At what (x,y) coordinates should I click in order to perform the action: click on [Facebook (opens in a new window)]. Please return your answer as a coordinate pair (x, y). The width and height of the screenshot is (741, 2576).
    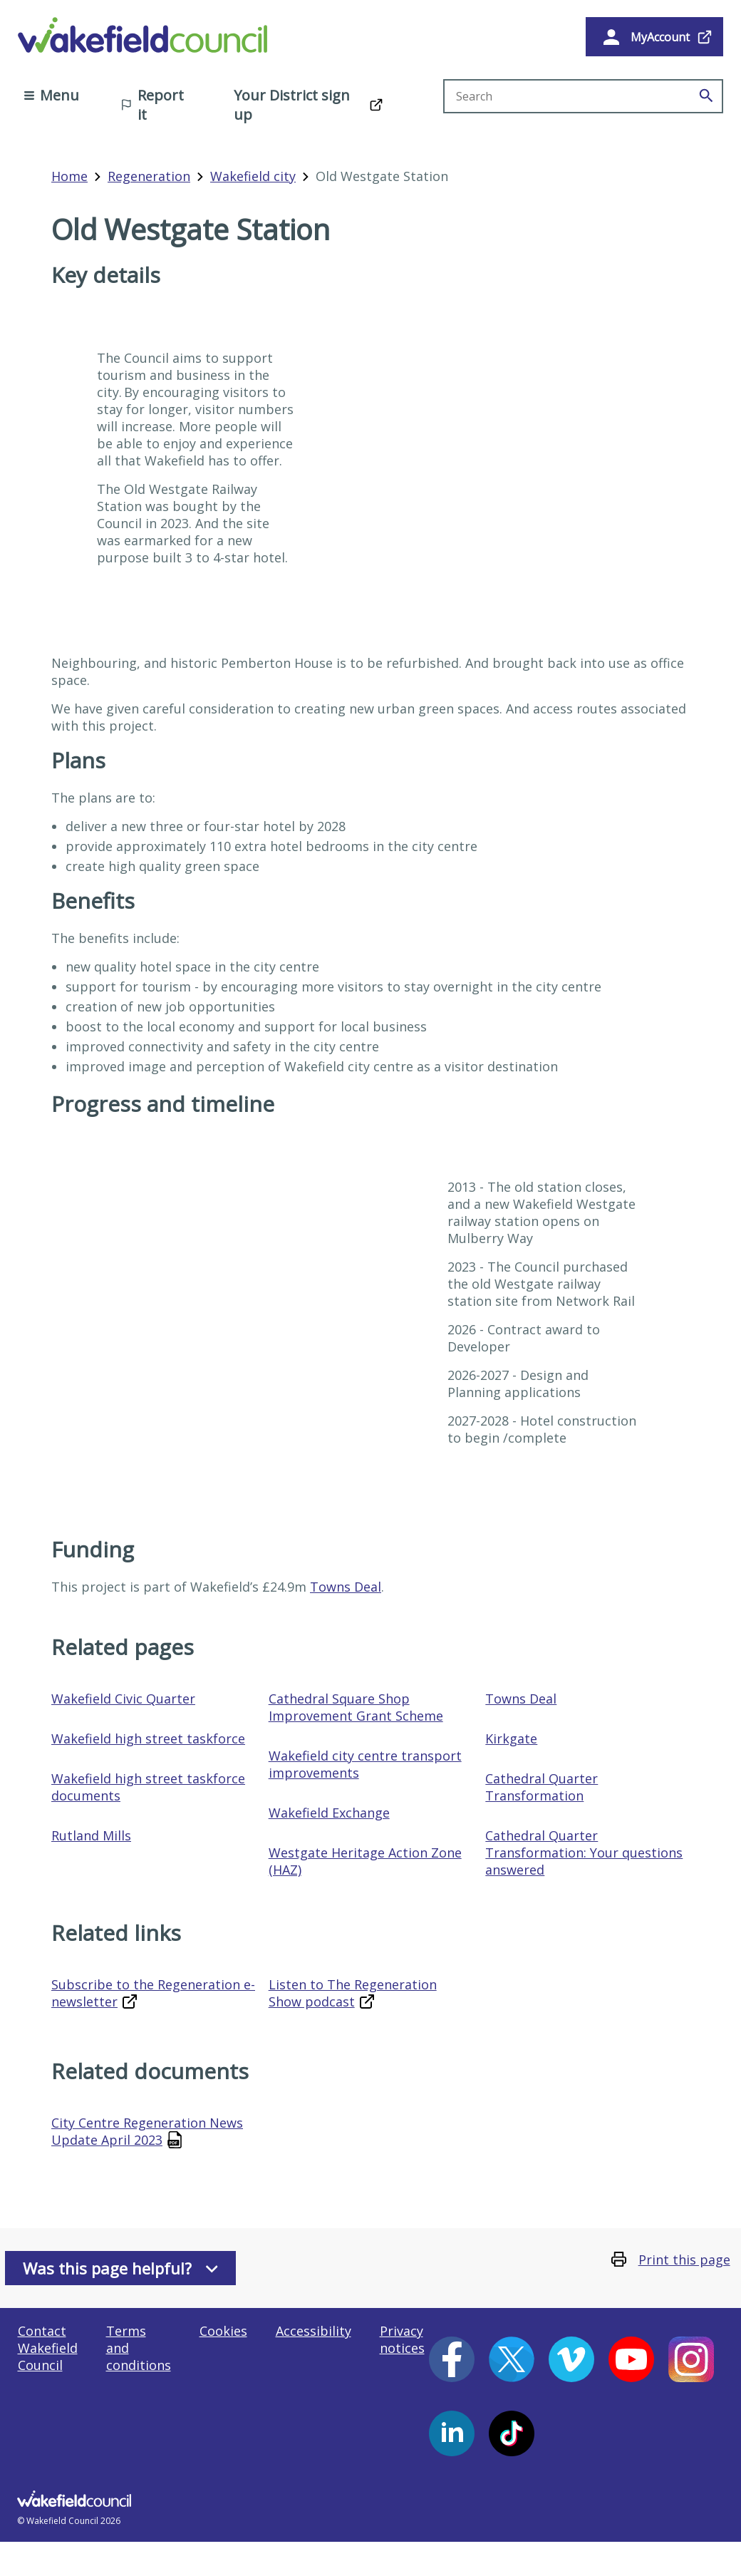
    Looking at the image, I should click on (452, 2359).